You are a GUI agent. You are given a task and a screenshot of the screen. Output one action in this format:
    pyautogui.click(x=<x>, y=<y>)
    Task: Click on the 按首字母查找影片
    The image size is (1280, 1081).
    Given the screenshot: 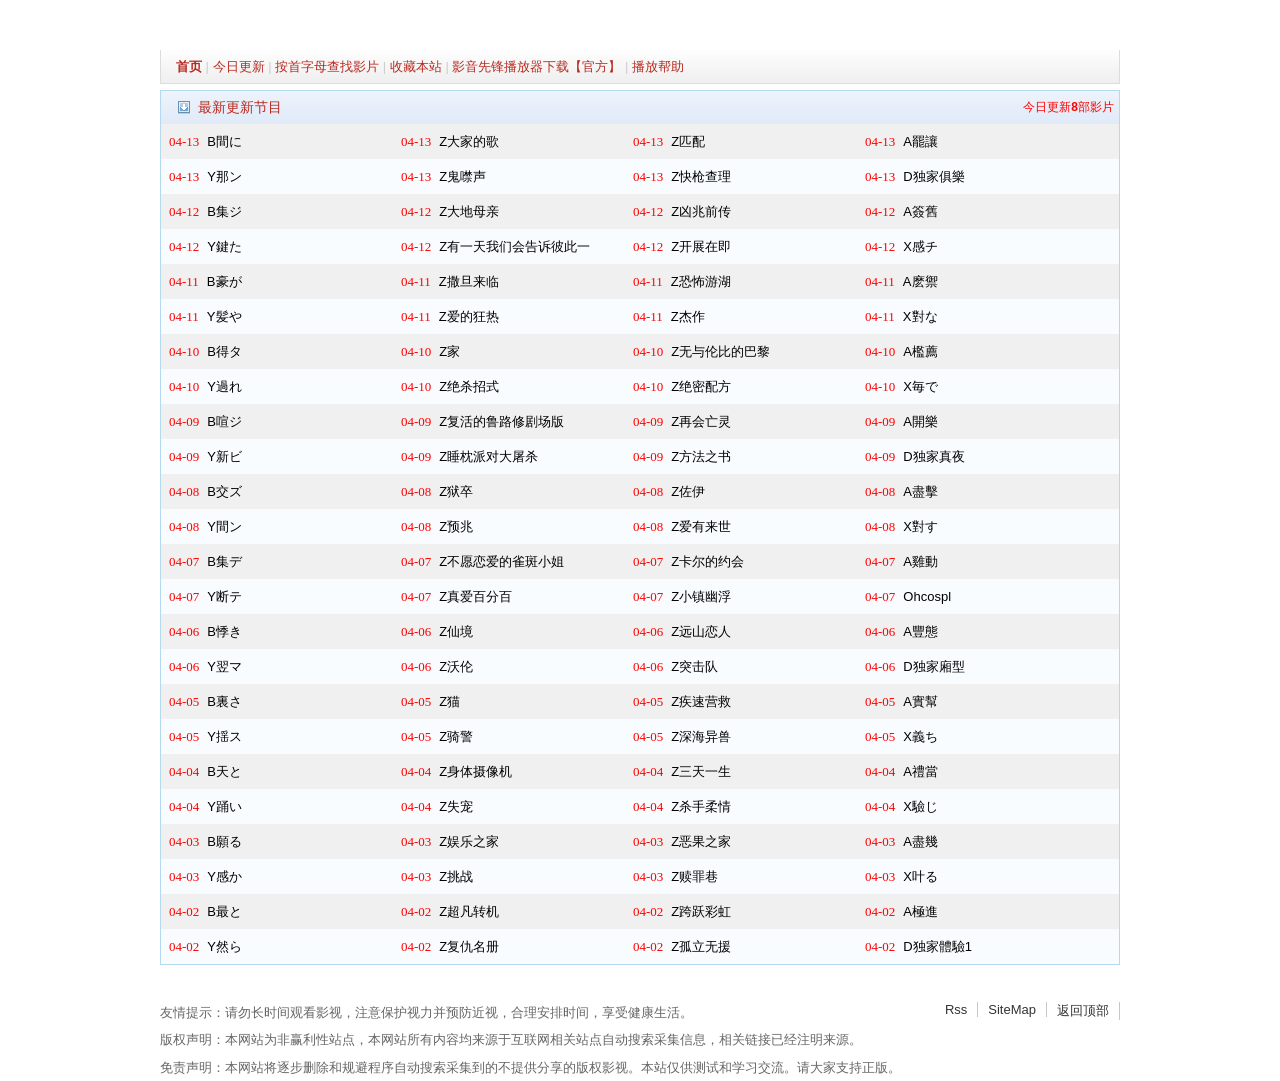 What is the action you would take?
    pyautogui.click(x=327, y=66)
    